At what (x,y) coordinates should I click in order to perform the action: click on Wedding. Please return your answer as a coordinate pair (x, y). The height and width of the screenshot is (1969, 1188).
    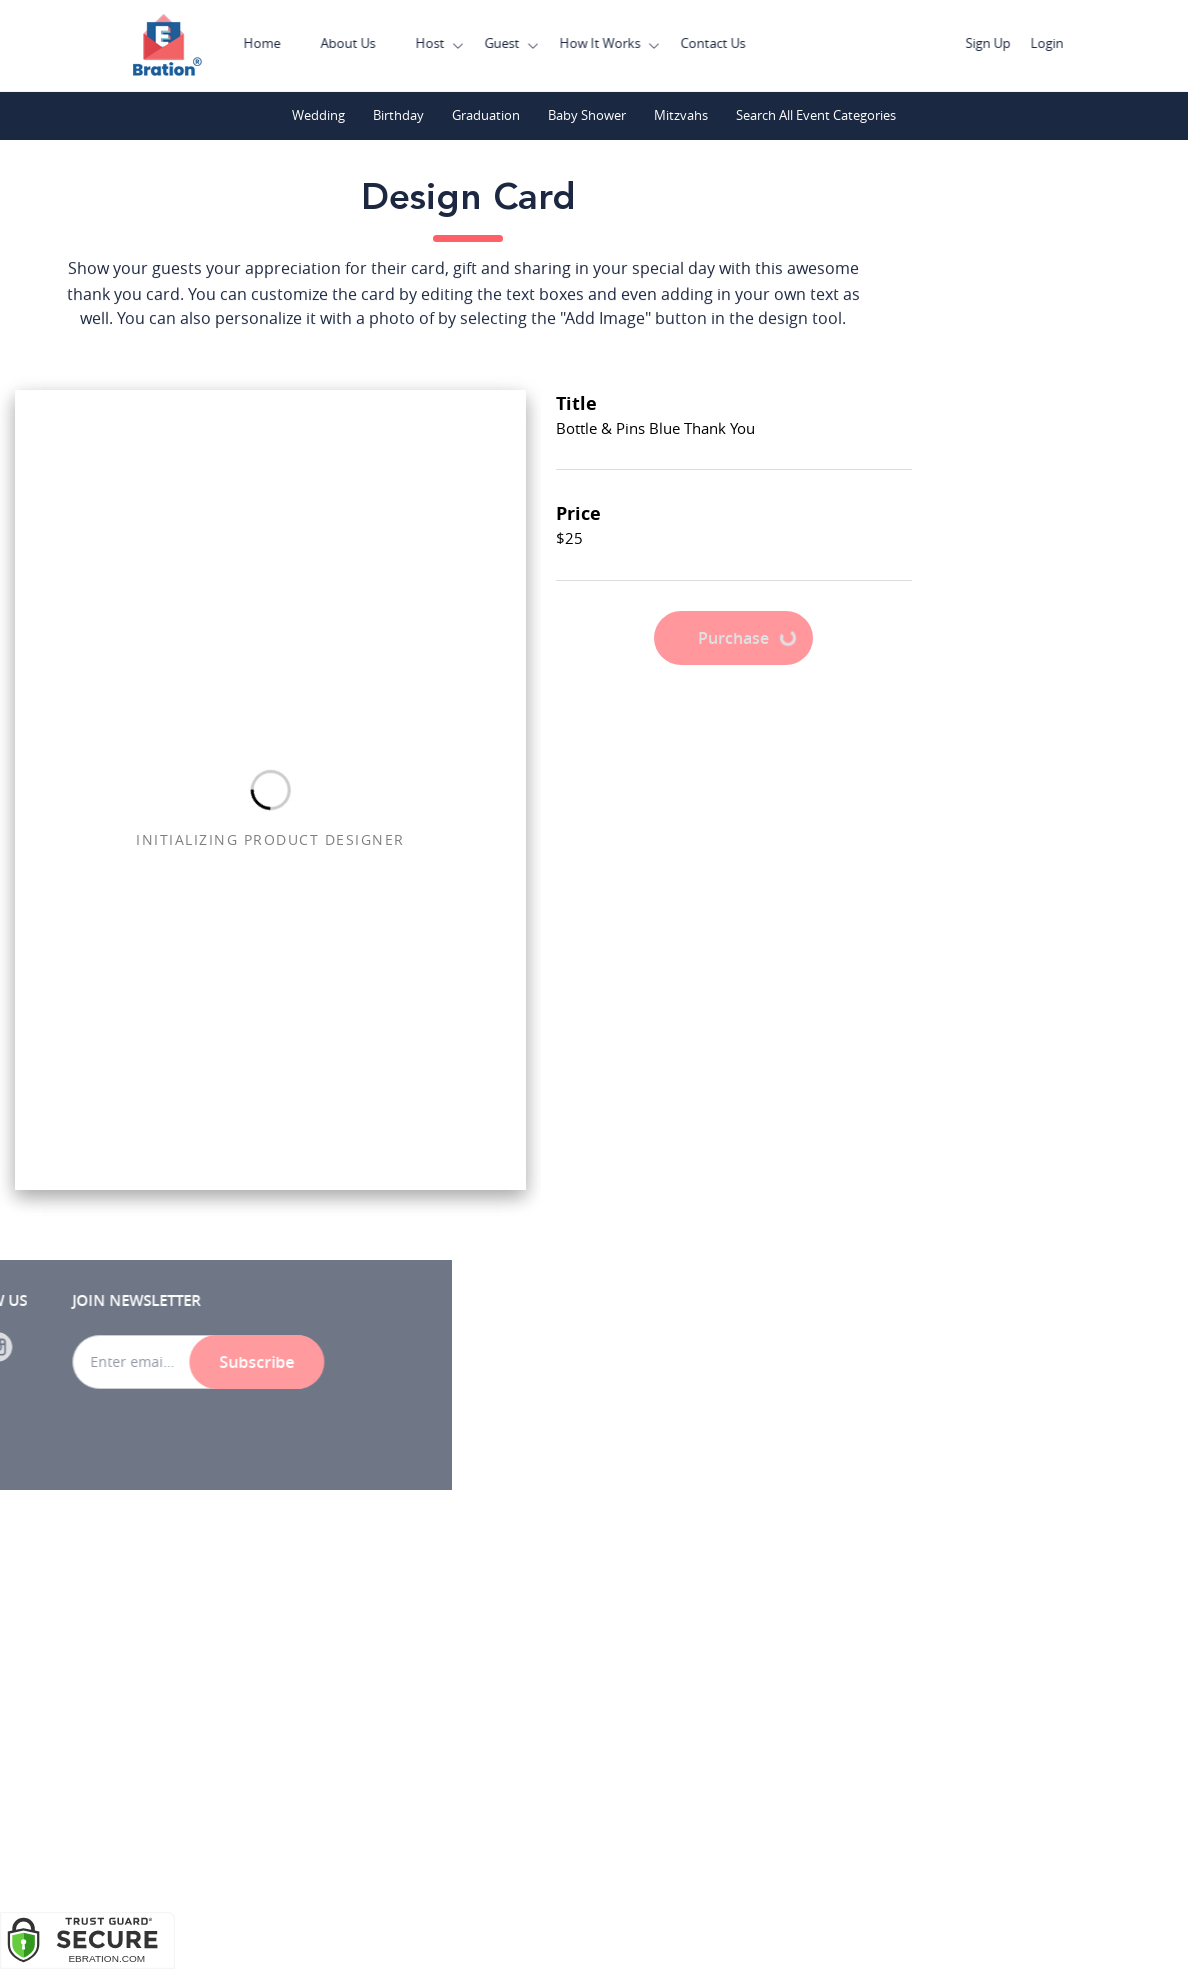
    Looking at the image, I should click on (317, 115).